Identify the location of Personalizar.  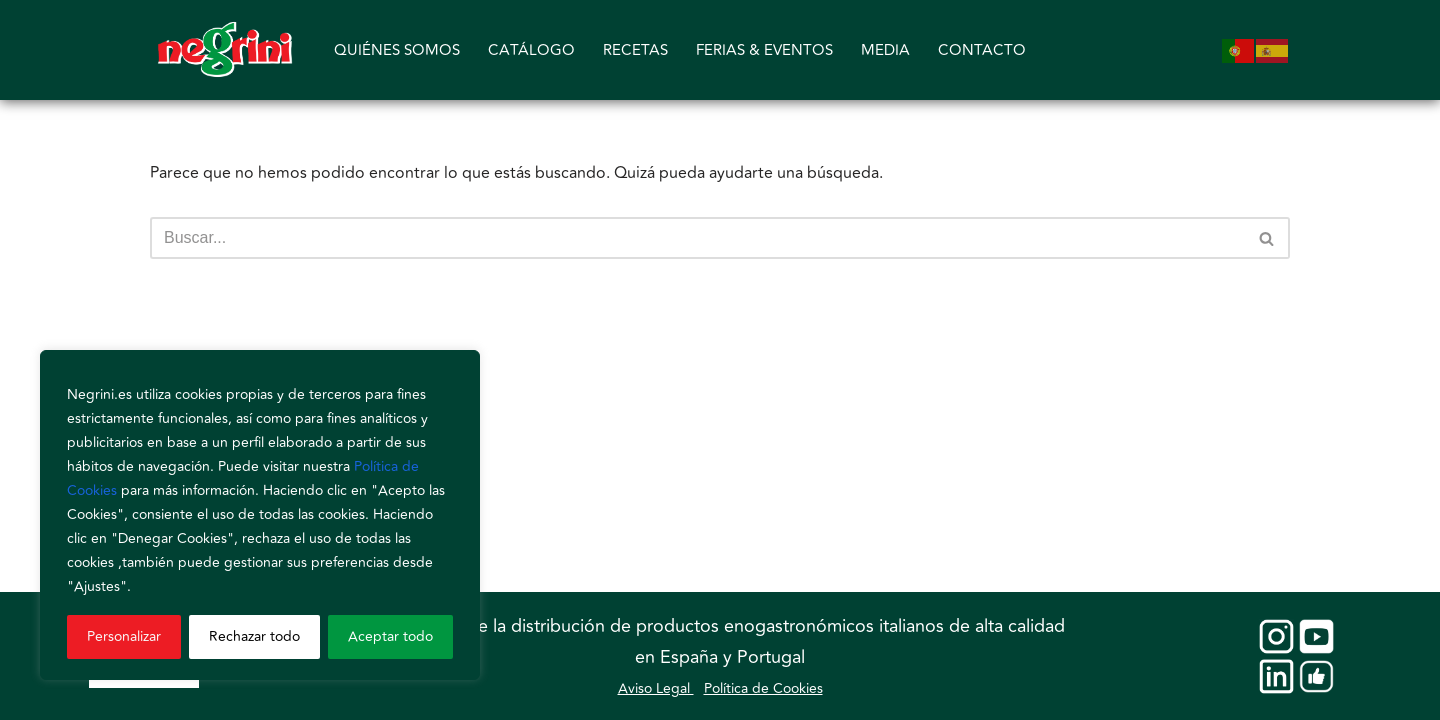
(124, 636).